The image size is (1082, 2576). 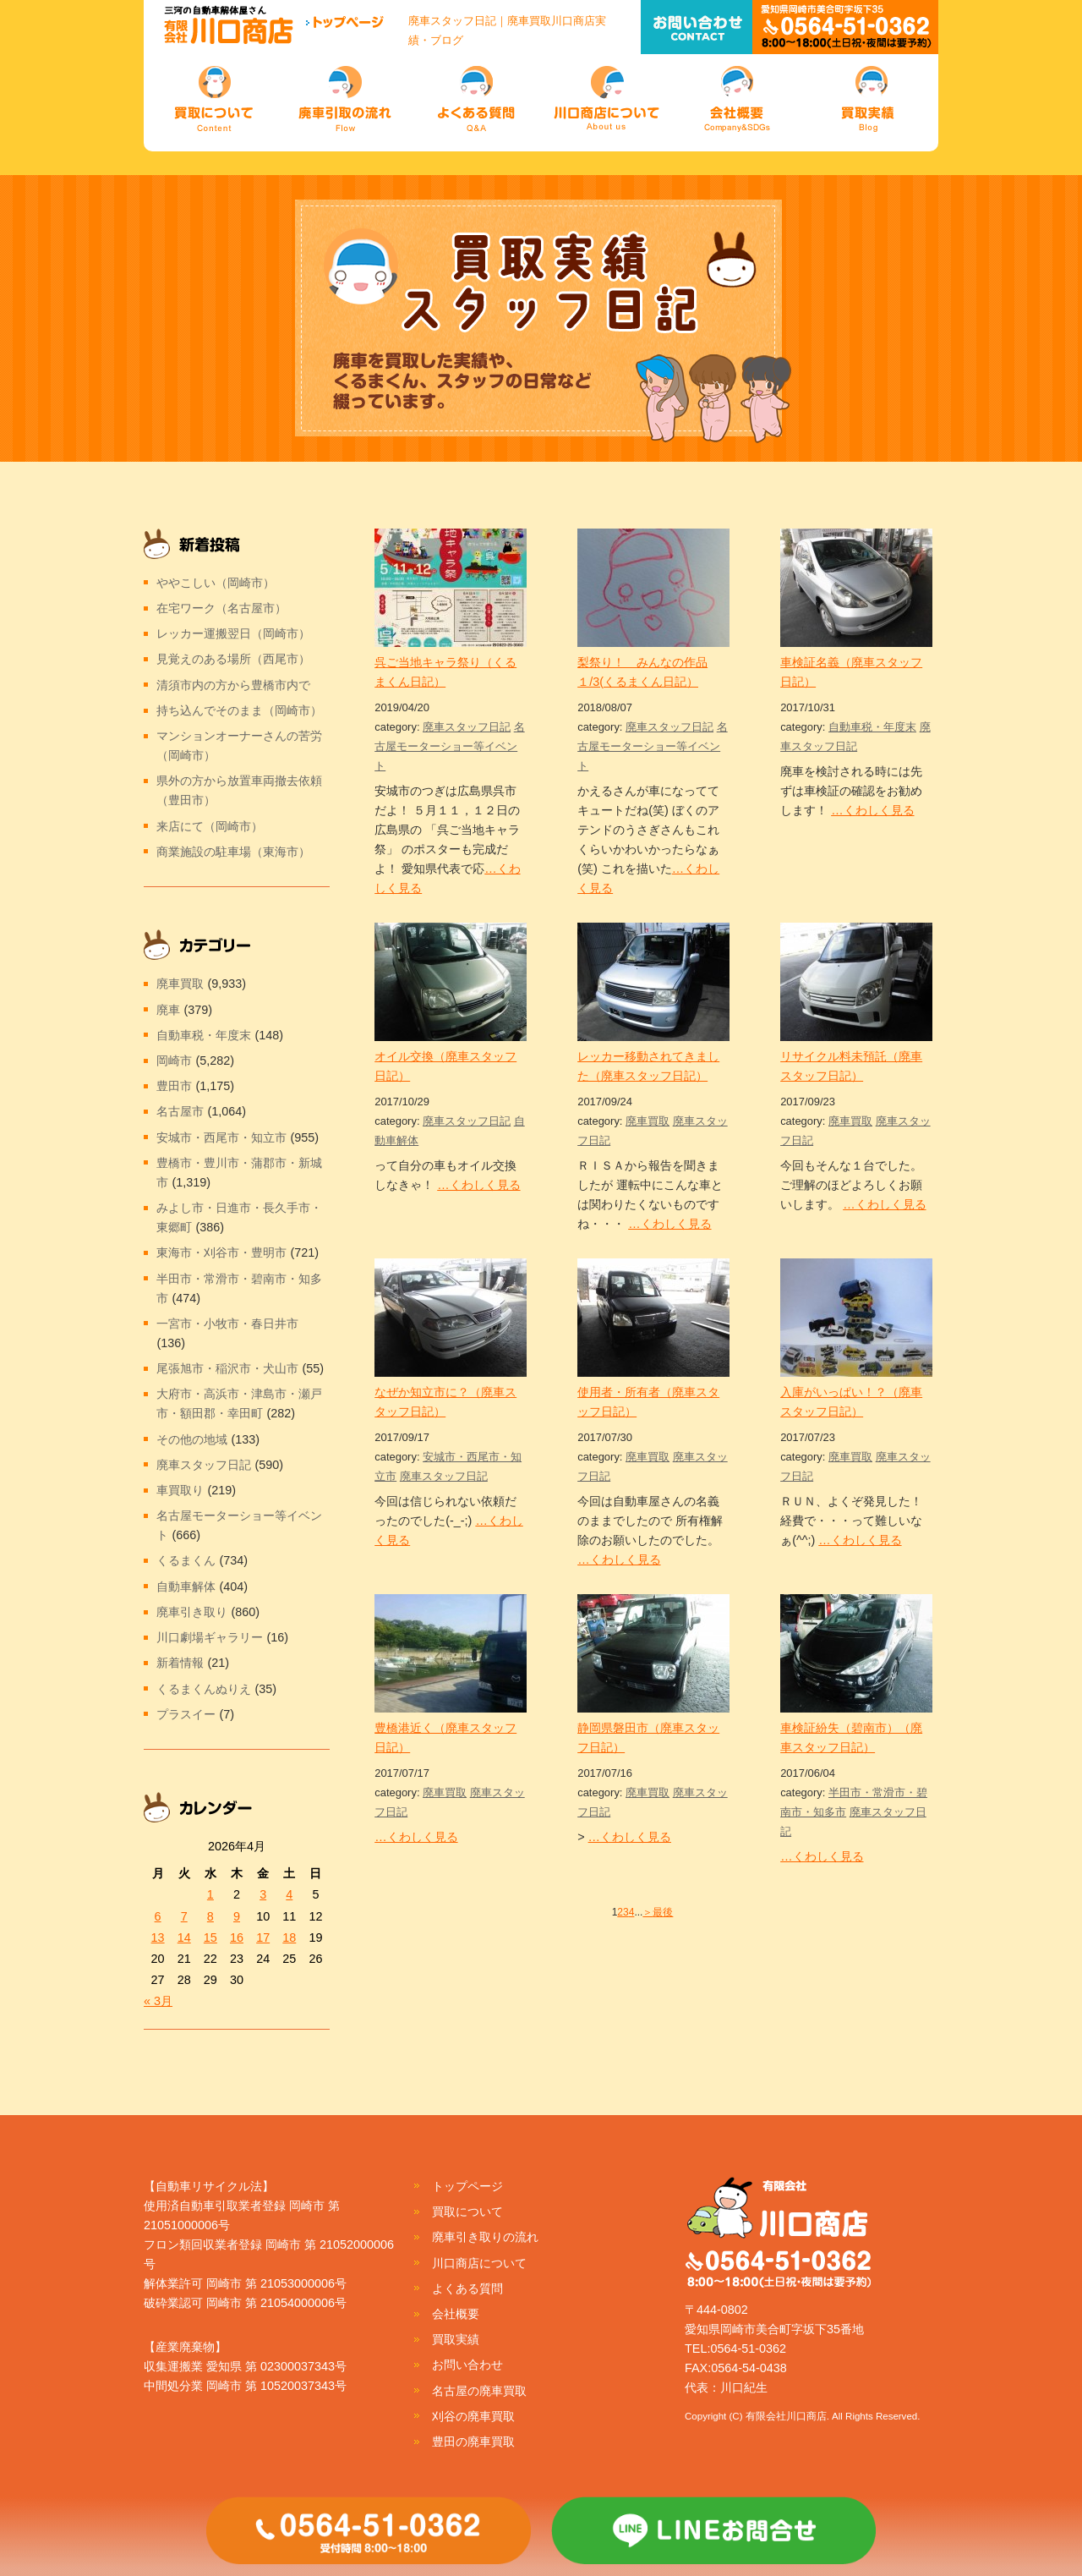 What do you see at coordinates (233, 851) in the screenshot?
I see `商業施設の駐車場（東海市）` at bounding box center [233, 851].